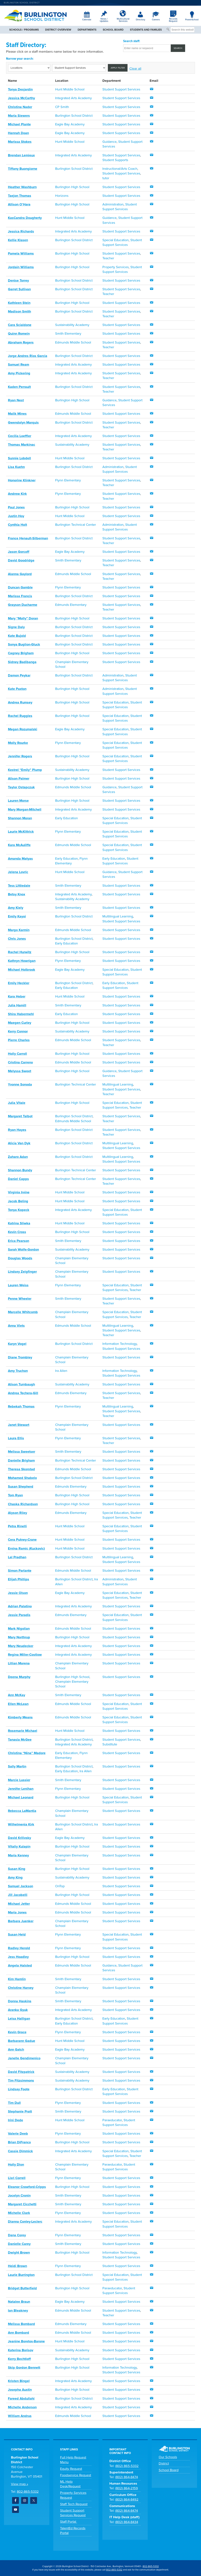 The image size is (201, 2576). I want to click on Horizons, so click(61, 196).